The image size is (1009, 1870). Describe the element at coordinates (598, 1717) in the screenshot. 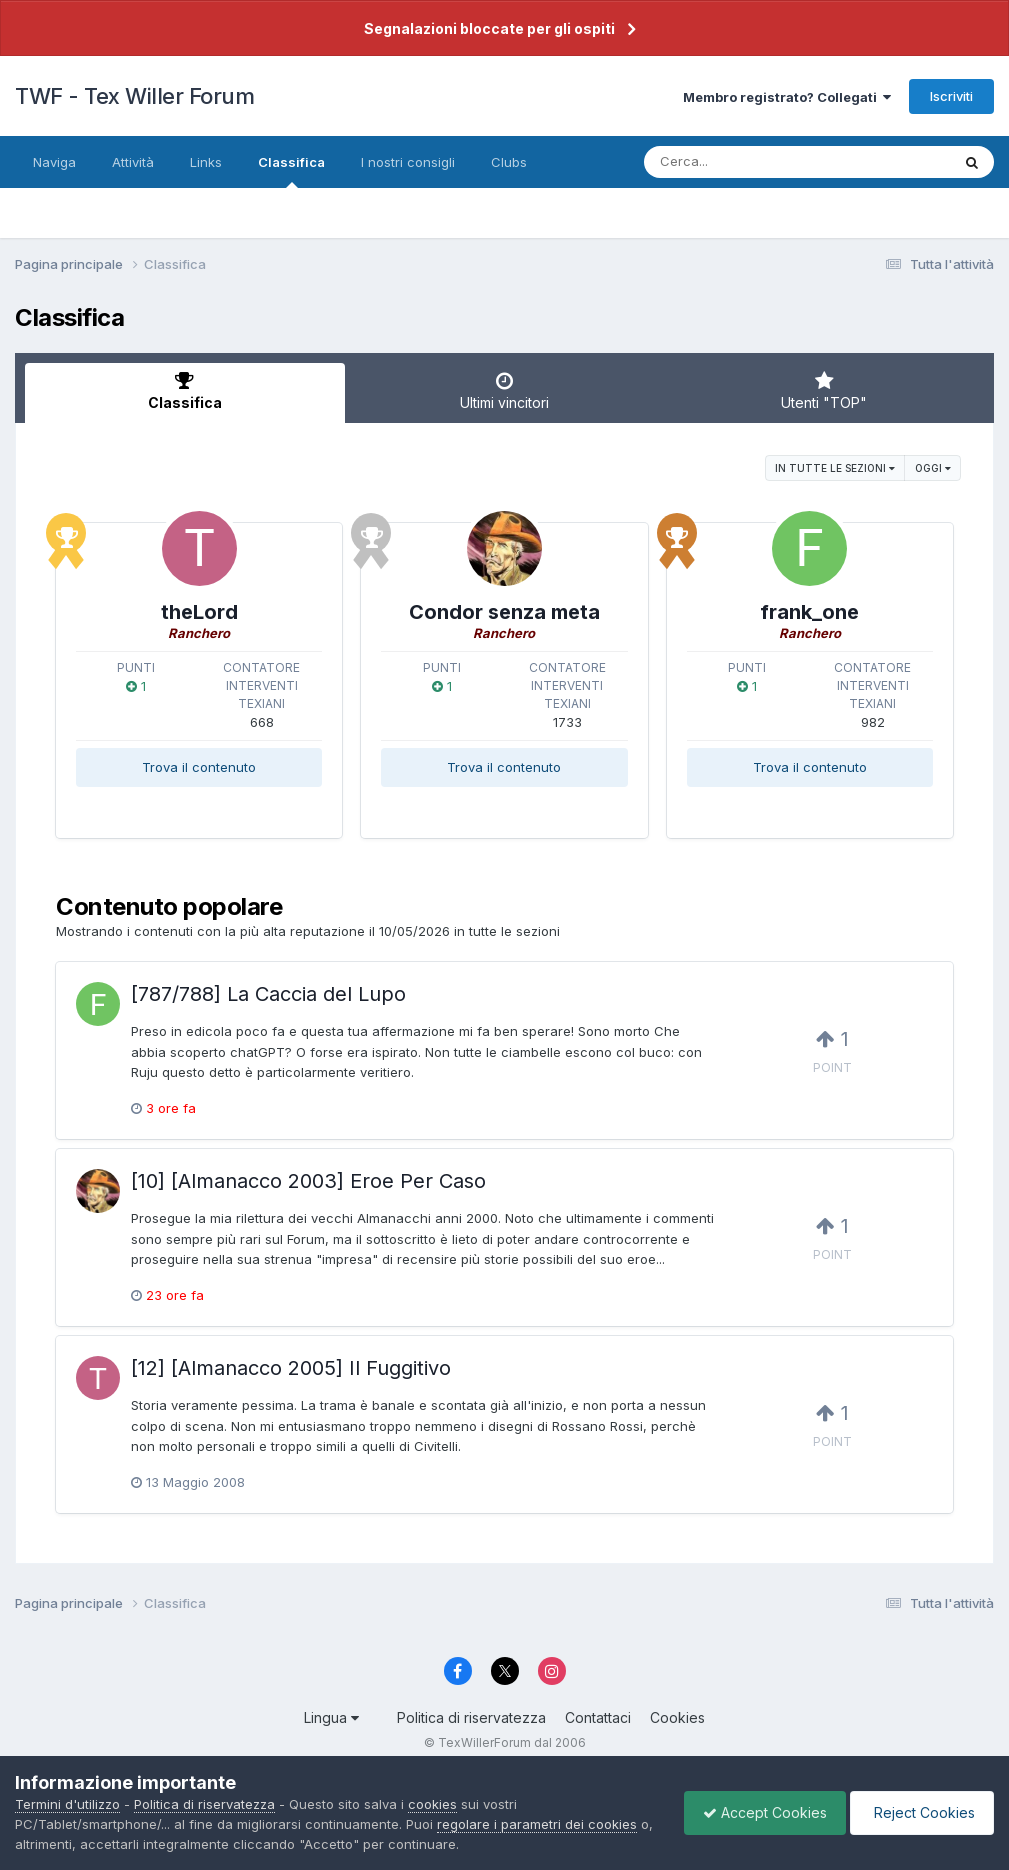

I see `Contattaci` at that location.